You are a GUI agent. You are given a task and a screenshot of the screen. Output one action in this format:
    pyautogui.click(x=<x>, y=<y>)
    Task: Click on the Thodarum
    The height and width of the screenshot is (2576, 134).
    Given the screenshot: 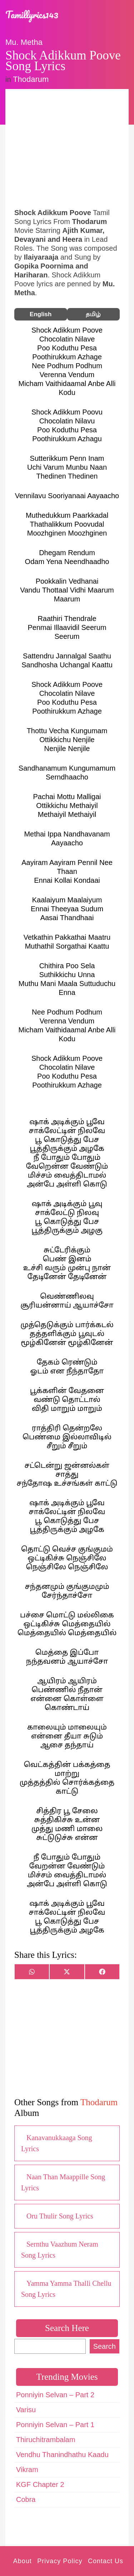 What is the action you would take?
    pyautogui.click(x=31, y=79)
    